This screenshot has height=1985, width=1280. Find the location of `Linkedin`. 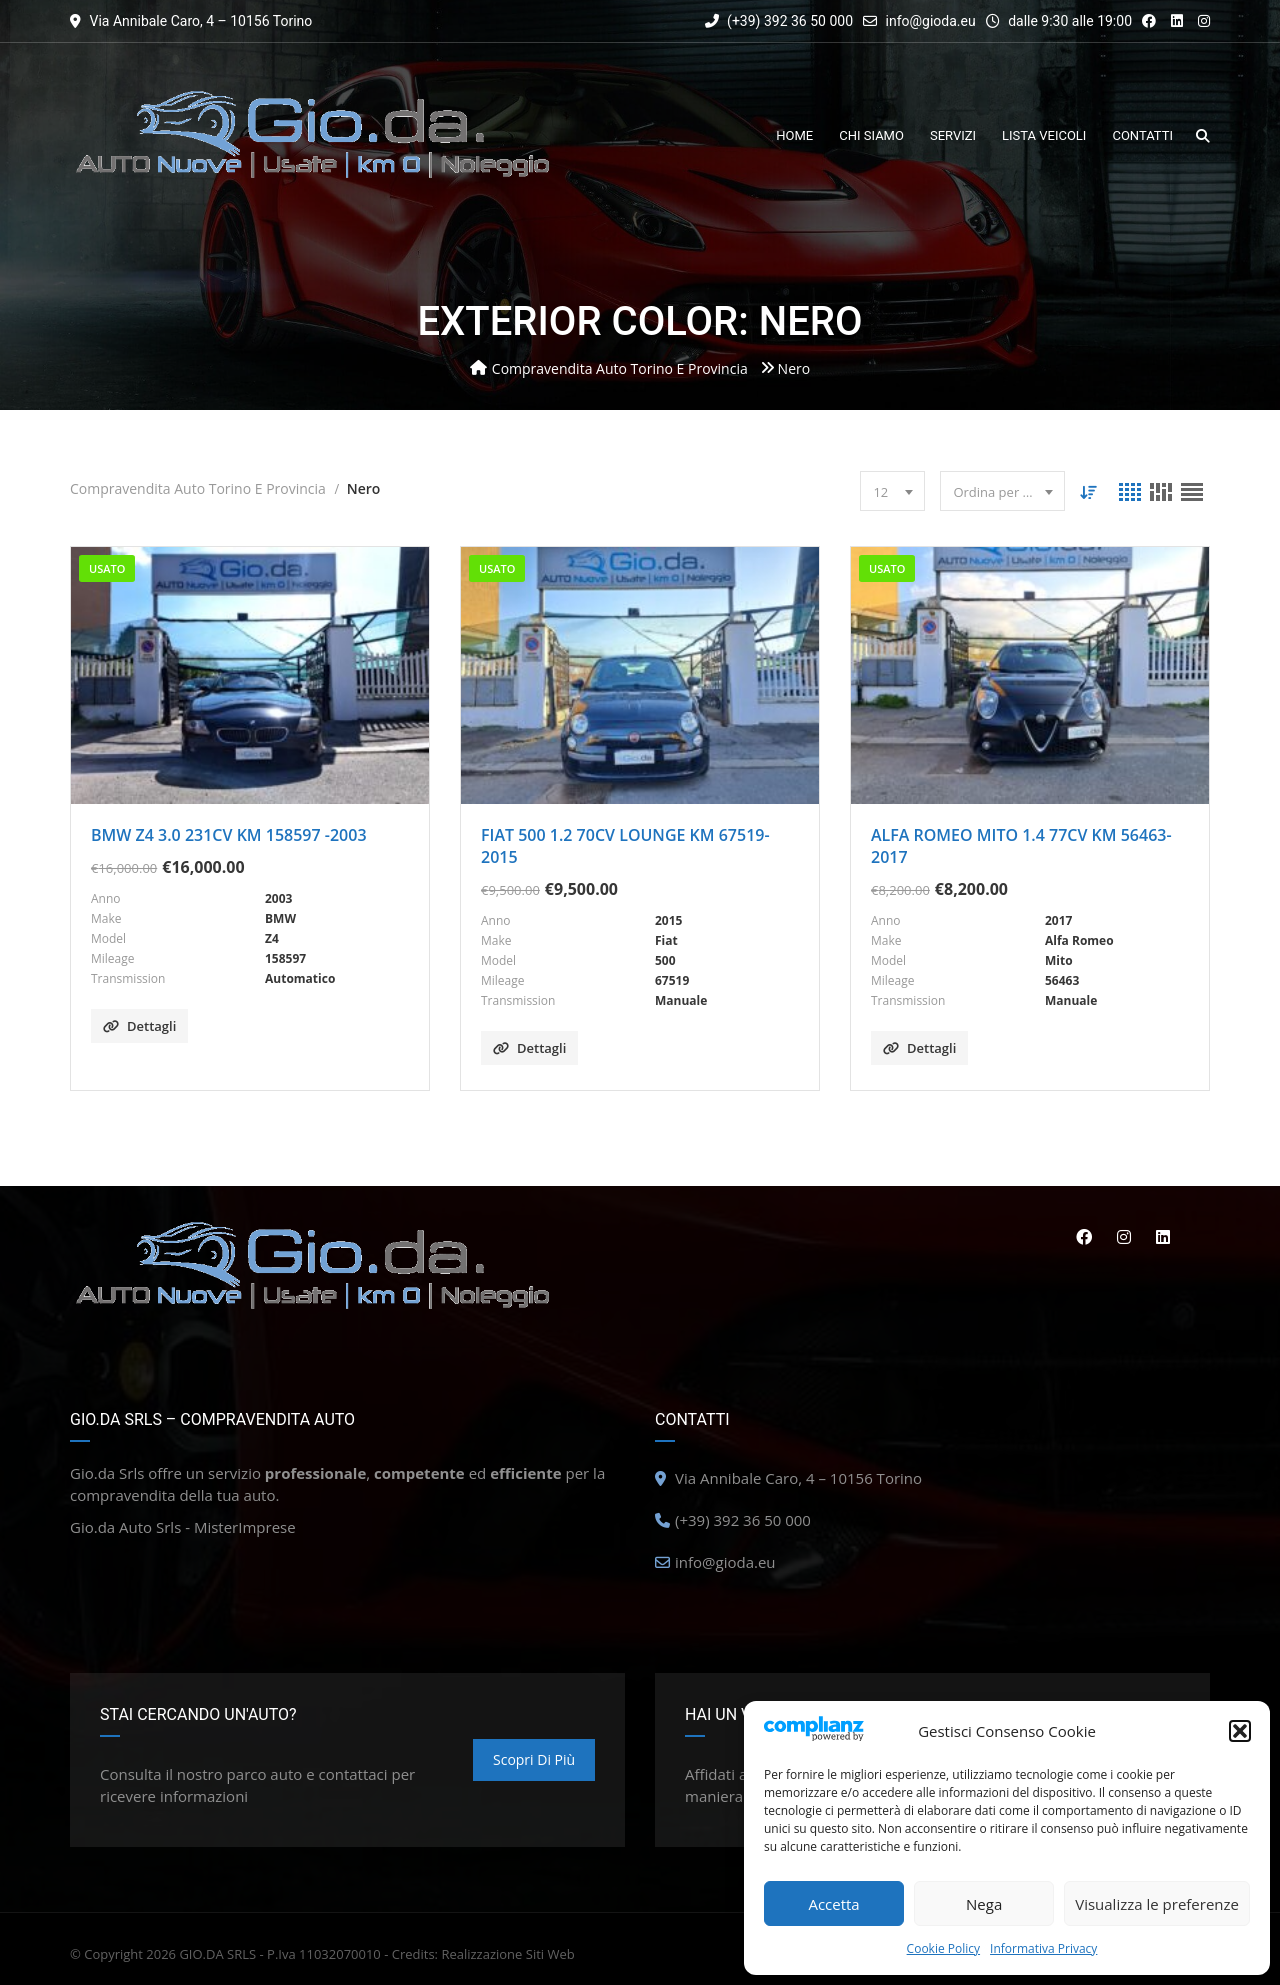

Linkedin is located at coordinates (1163, 1237).